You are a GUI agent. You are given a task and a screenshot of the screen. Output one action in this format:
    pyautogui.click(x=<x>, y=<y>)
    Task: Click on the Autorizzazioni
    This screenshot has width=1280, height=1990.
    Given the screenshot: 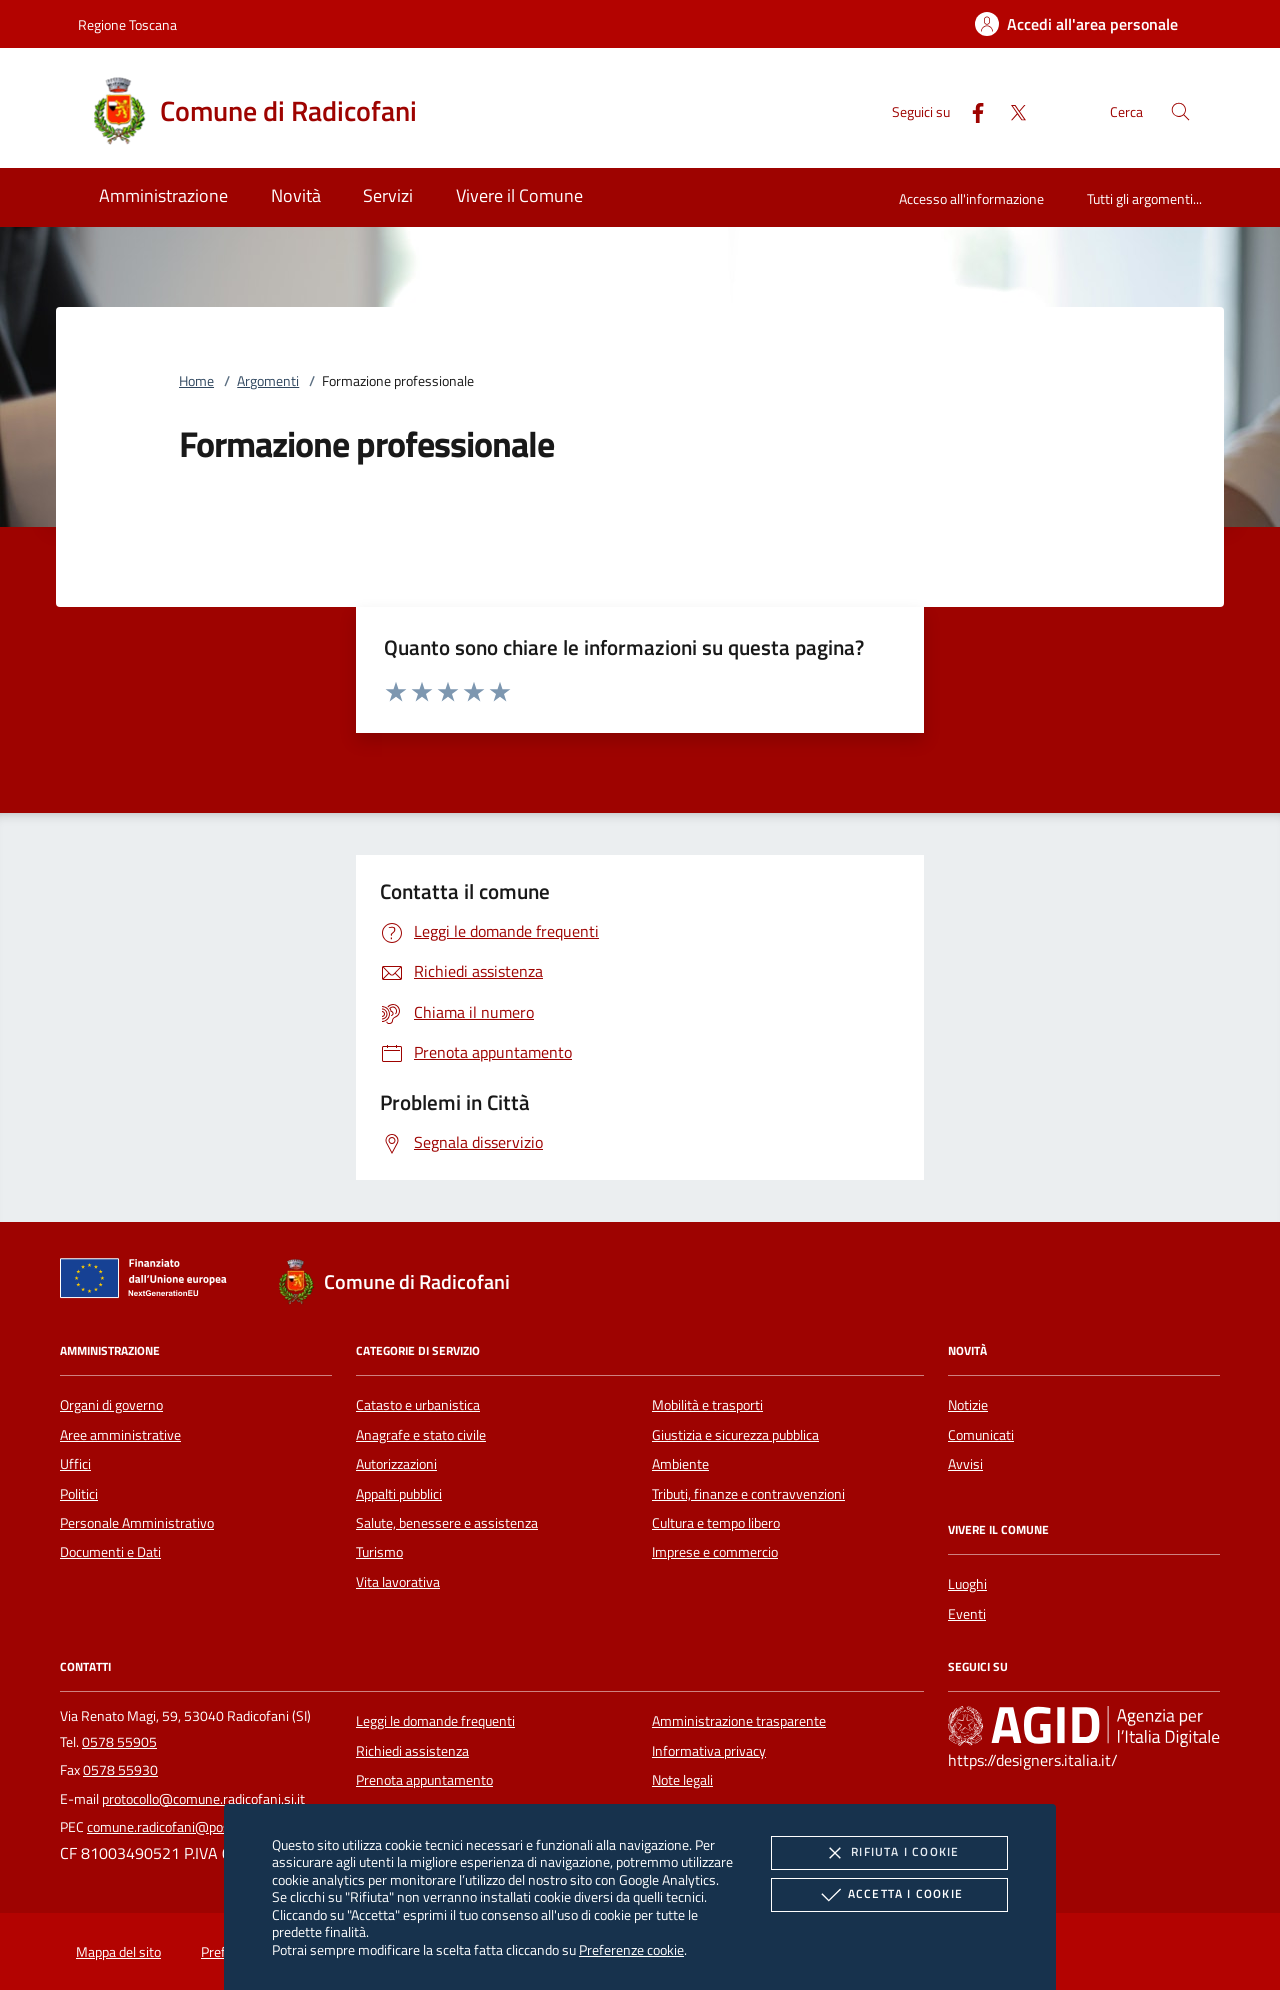 What is the action you would take?
    pyautogui.click(x=396, y=1464)
    